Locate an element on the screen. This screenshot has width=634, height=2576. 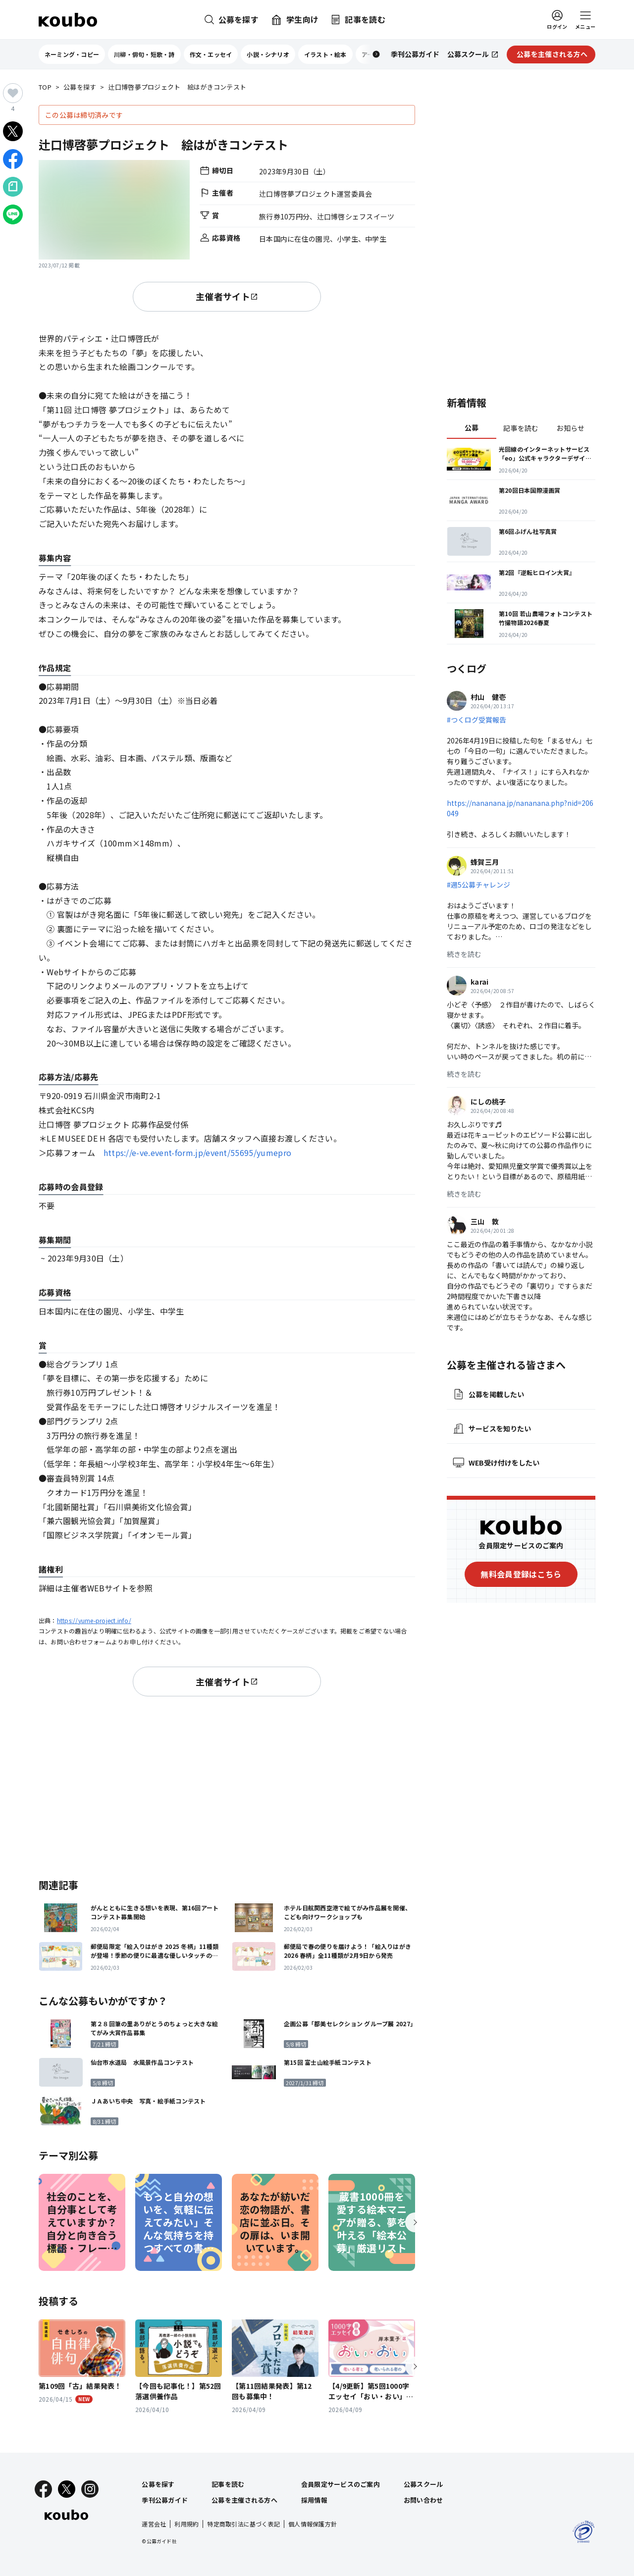
#つくログ受賞報告 is located at coordinates (476, 720).